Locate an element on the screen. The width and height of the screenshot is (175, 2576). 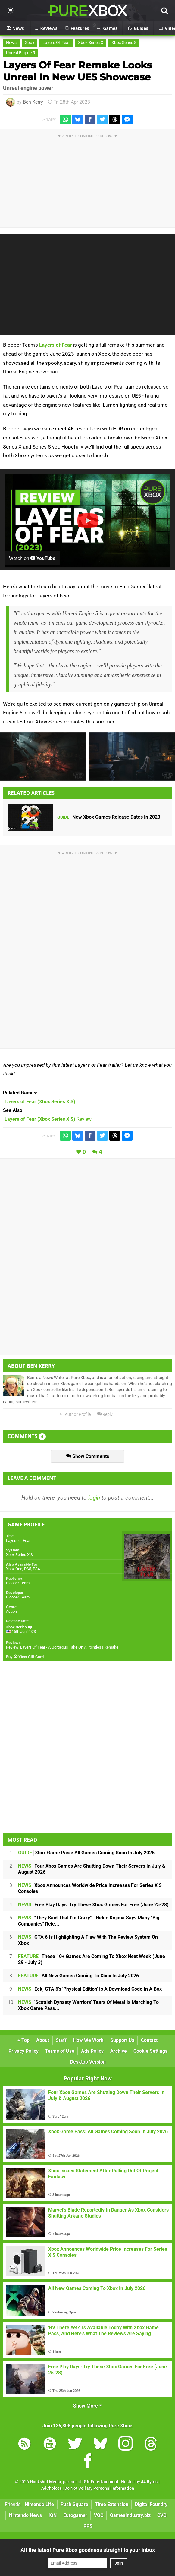
VGC is located at coordinates (98, 2515).